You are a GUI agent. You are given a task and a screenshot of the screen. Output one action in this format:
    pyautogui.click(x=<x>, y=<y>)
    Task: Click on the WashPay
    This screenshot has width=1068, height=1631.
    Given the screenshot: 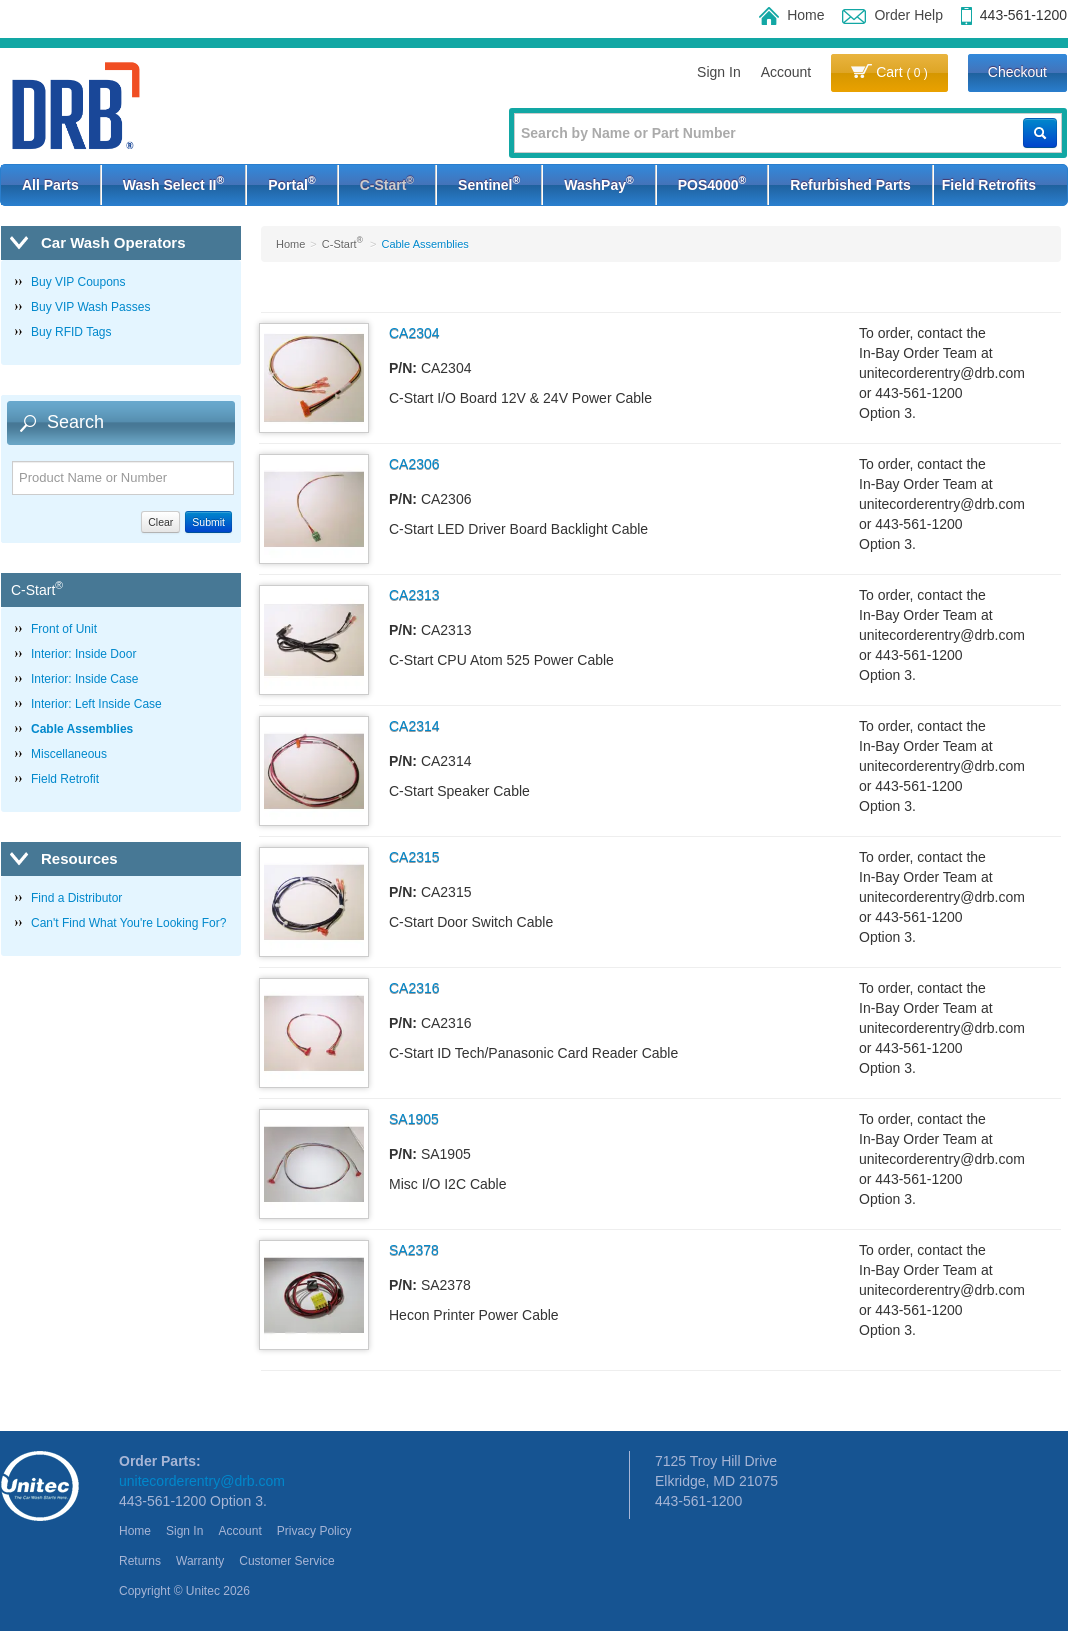 What is the action you would take?
    pyautogui.click(x=598, y=183)
    